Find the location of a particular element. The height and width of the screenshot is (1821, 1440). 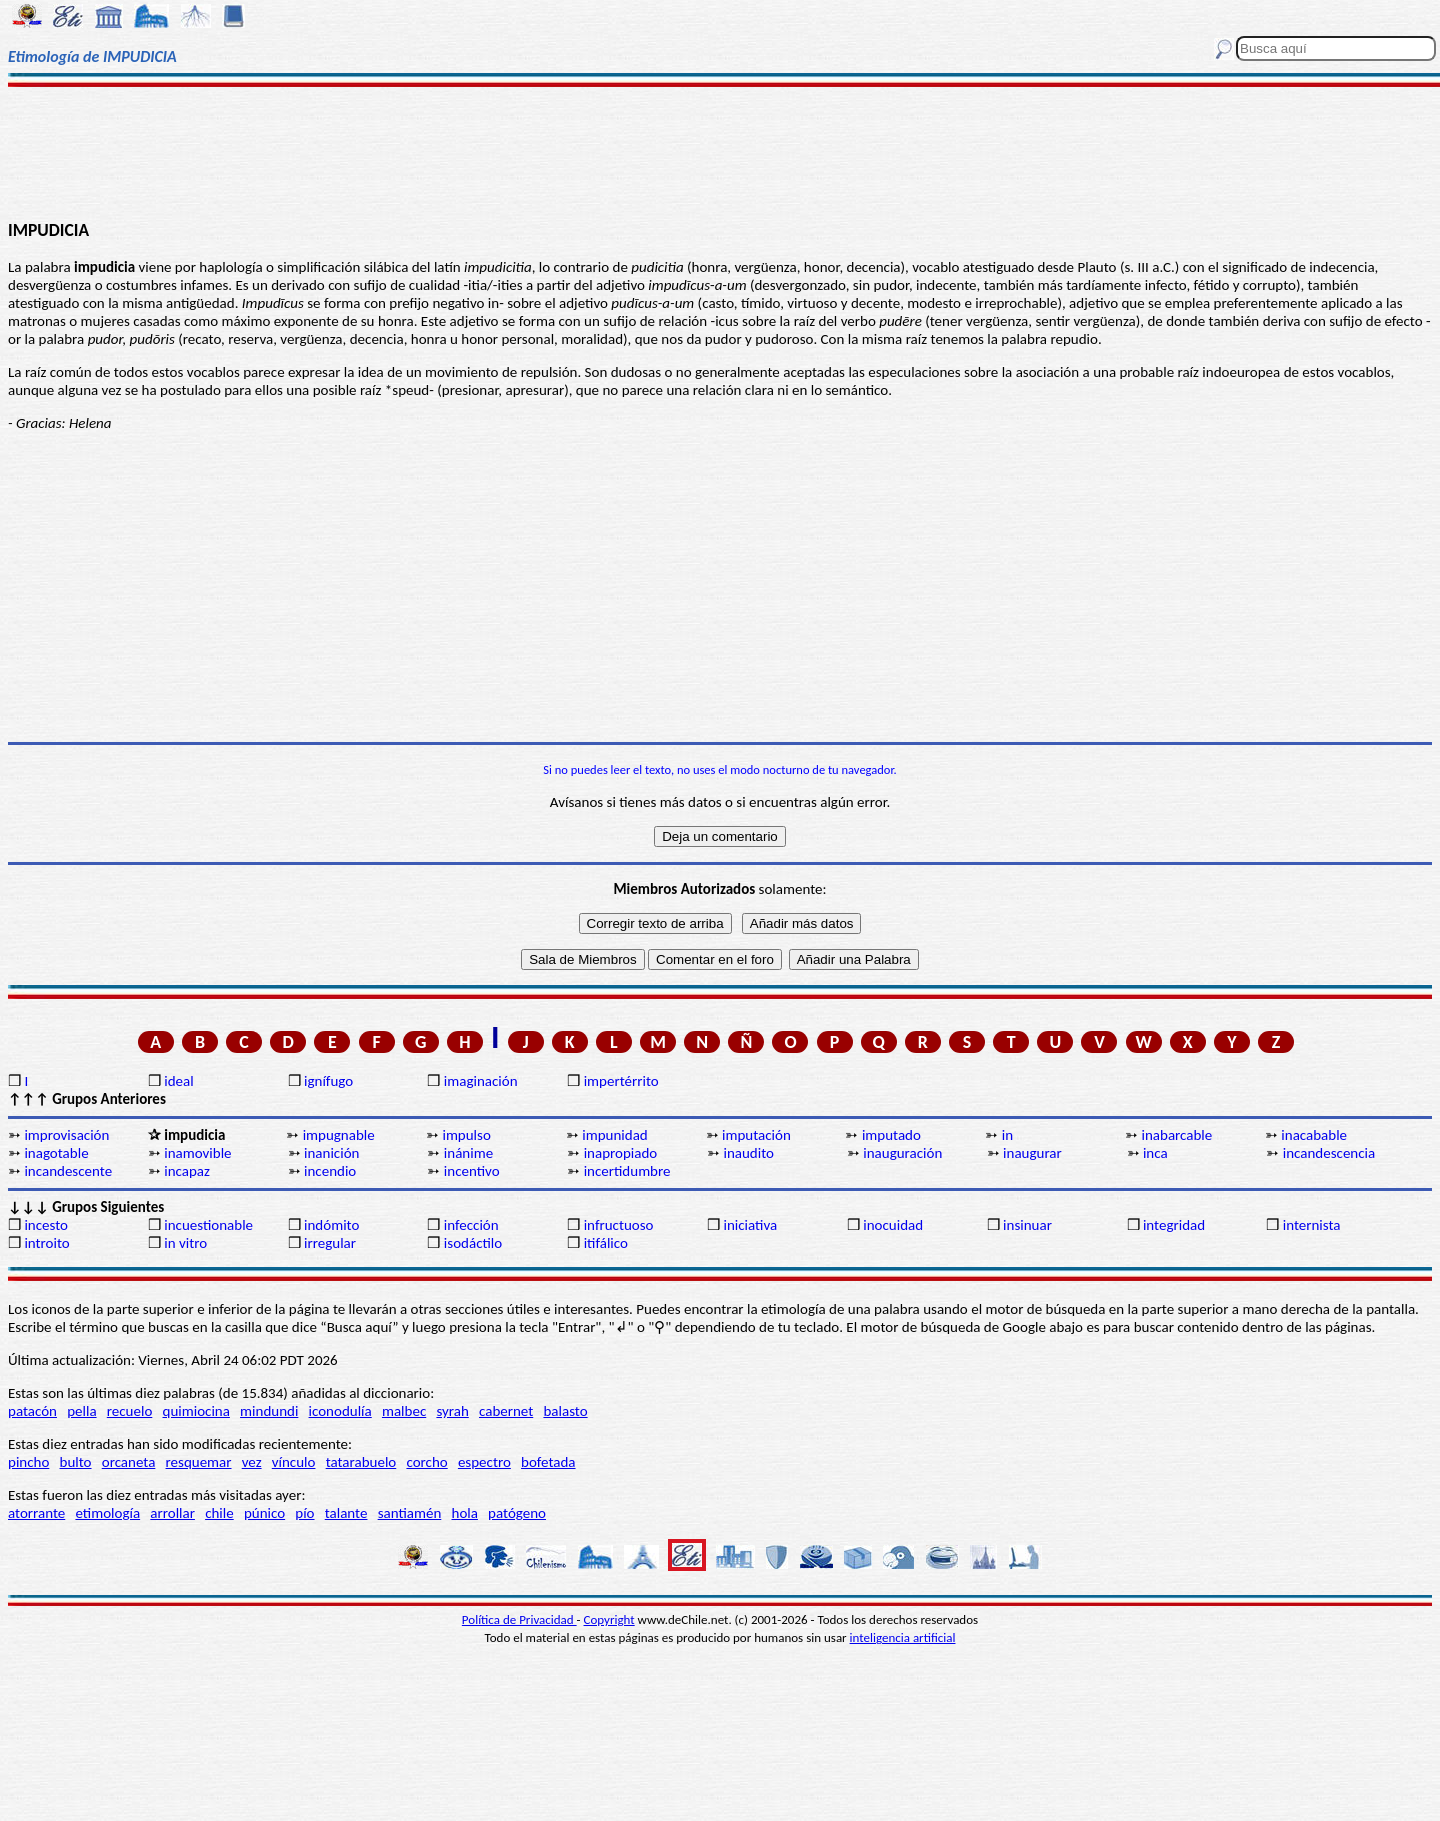

incertidumbre is located at coordinates (627, 1171).